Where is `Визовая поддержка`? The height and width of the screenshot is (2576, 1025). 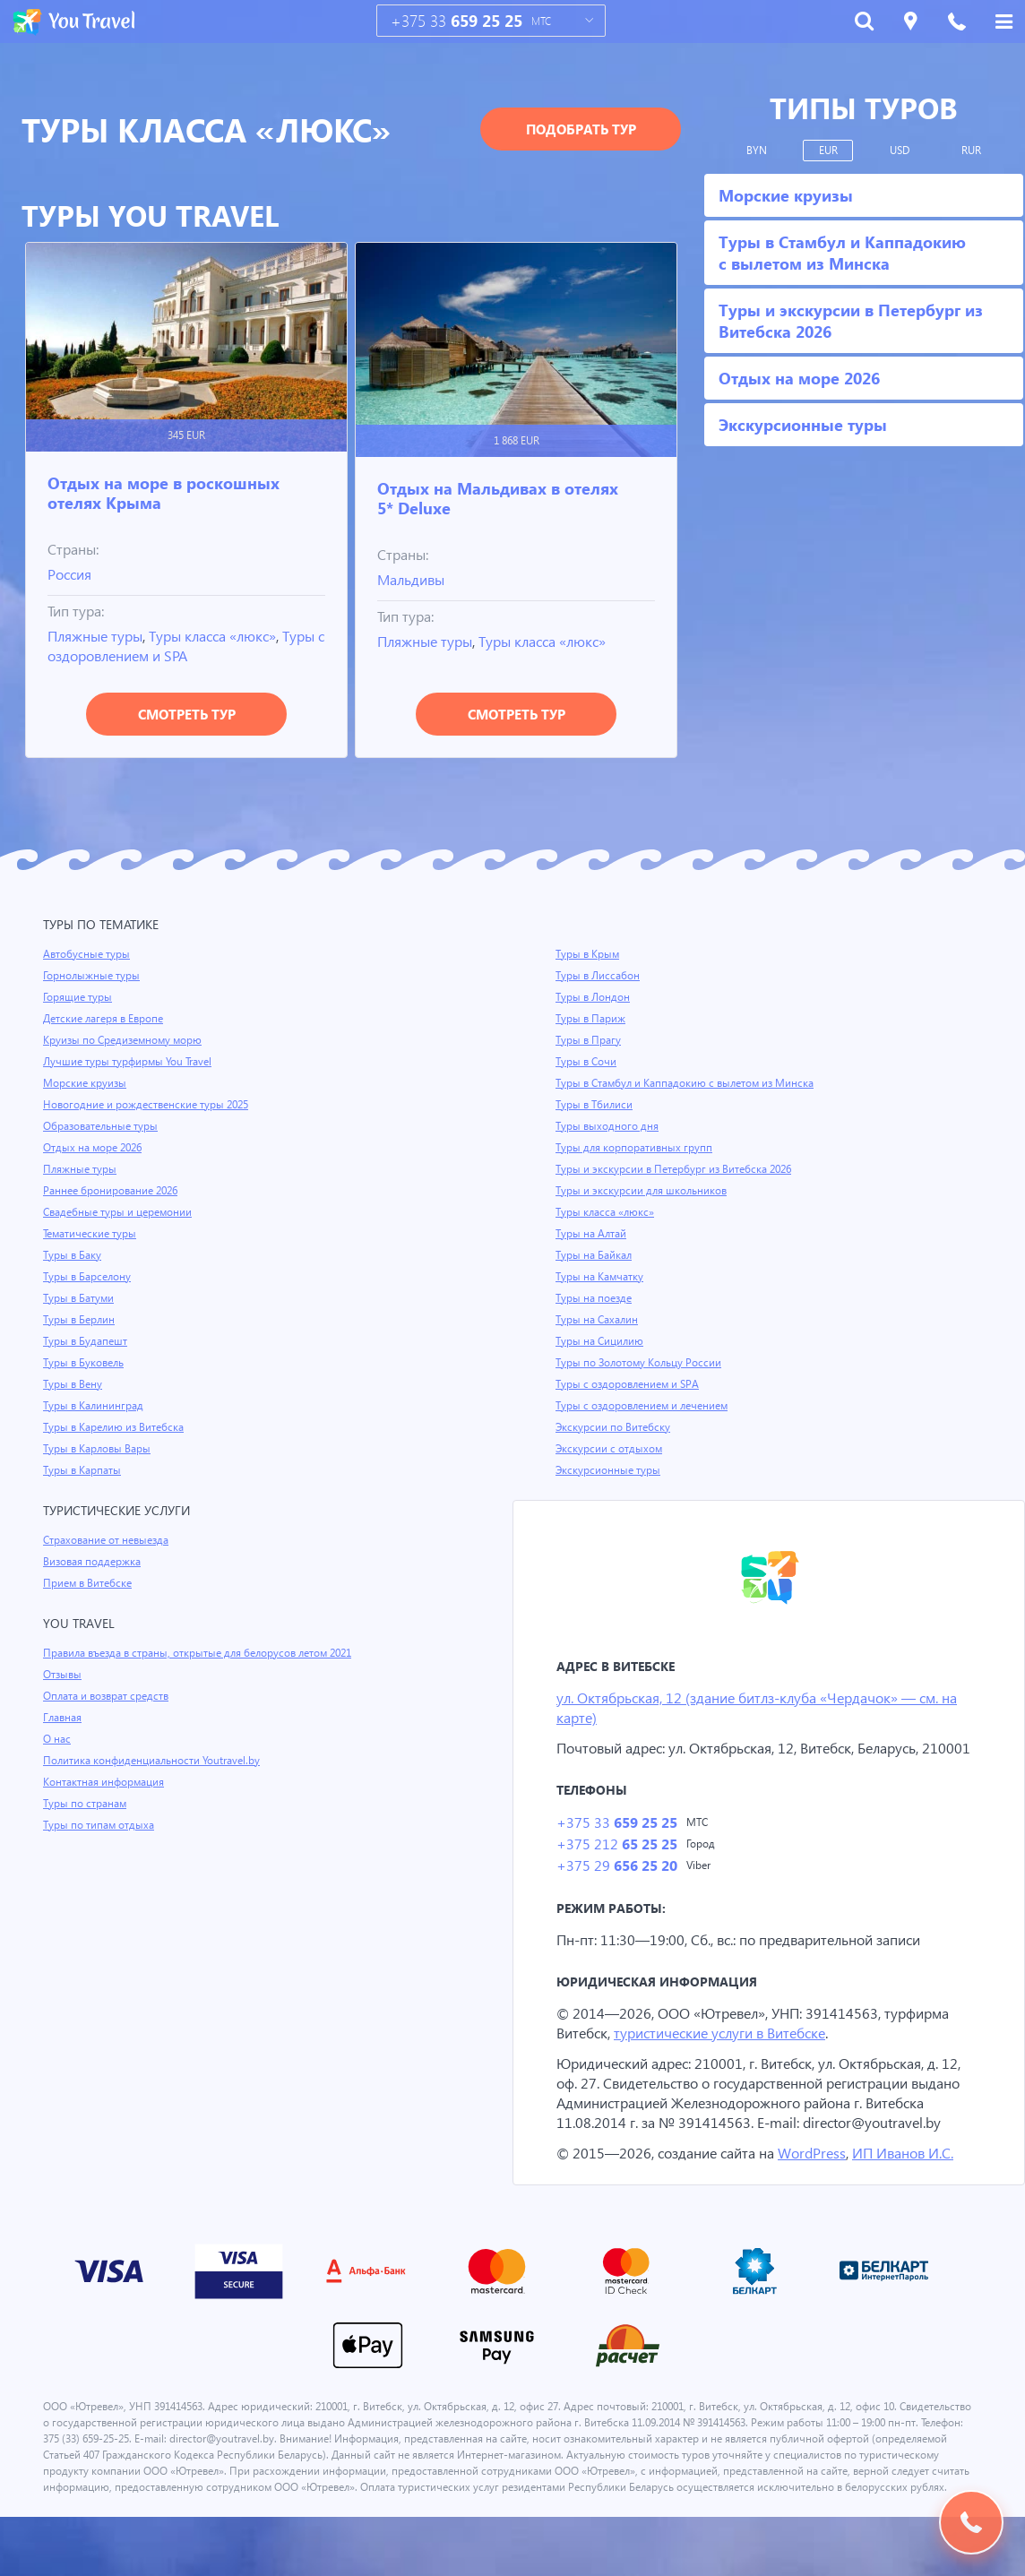 Визовая поддержка is located at coordinates (93, 1561).